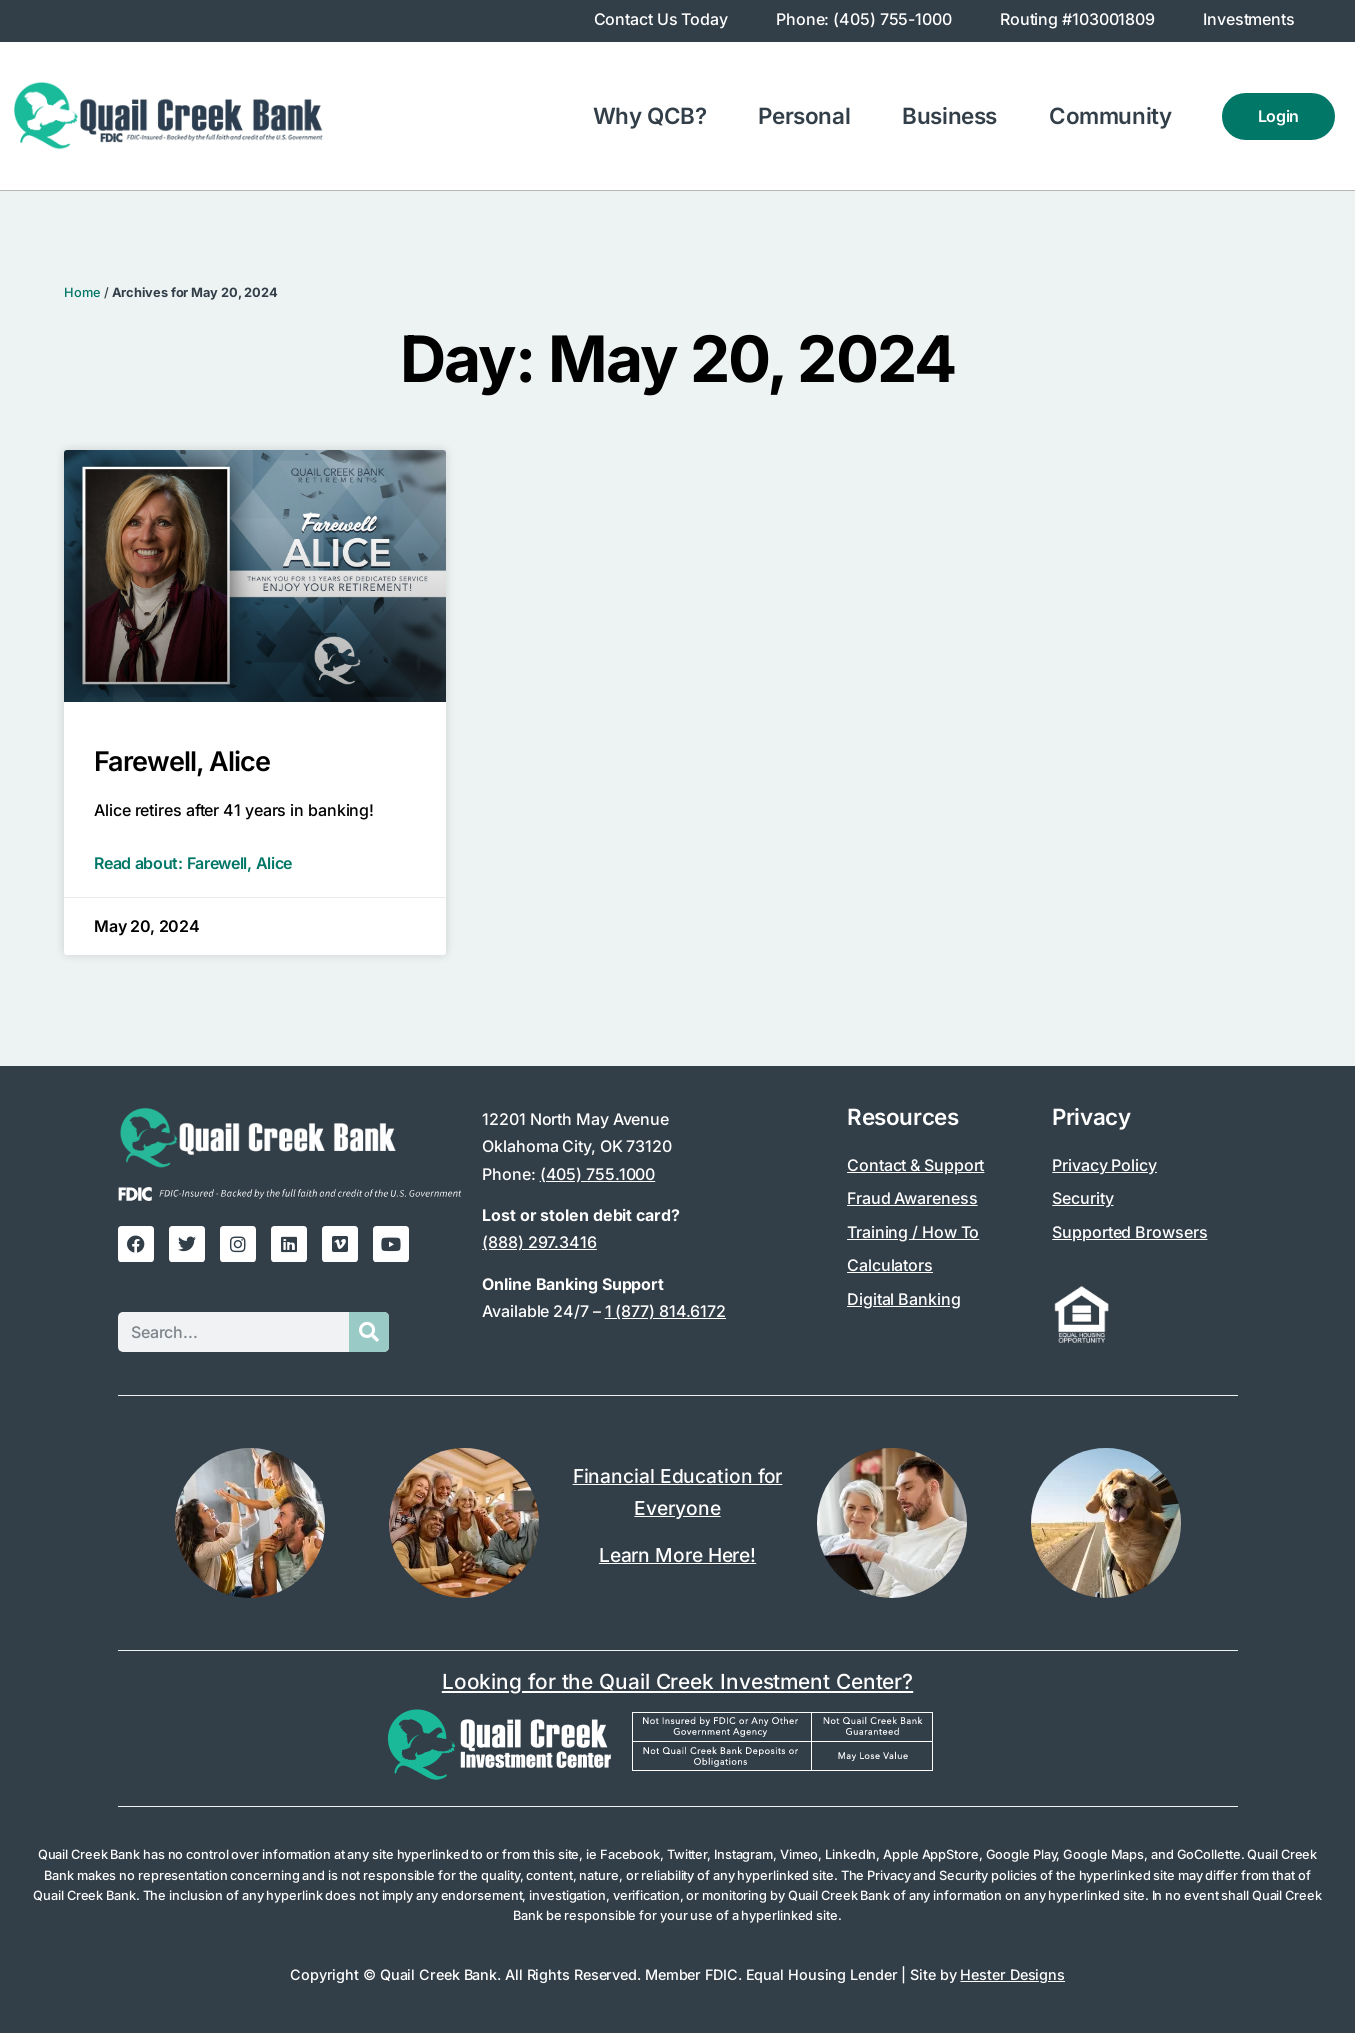  What do you see at coordinates (1104, 1165) in the screenshot?
I see `Privacy Policy` at bounding box center [1104, 1165].